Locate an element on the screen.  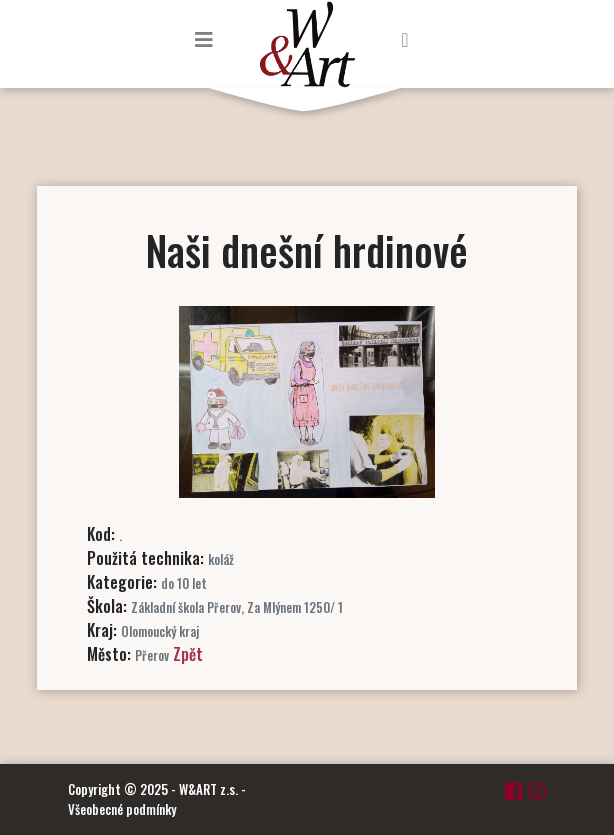
Zpět is located at coordinates (188, 654).